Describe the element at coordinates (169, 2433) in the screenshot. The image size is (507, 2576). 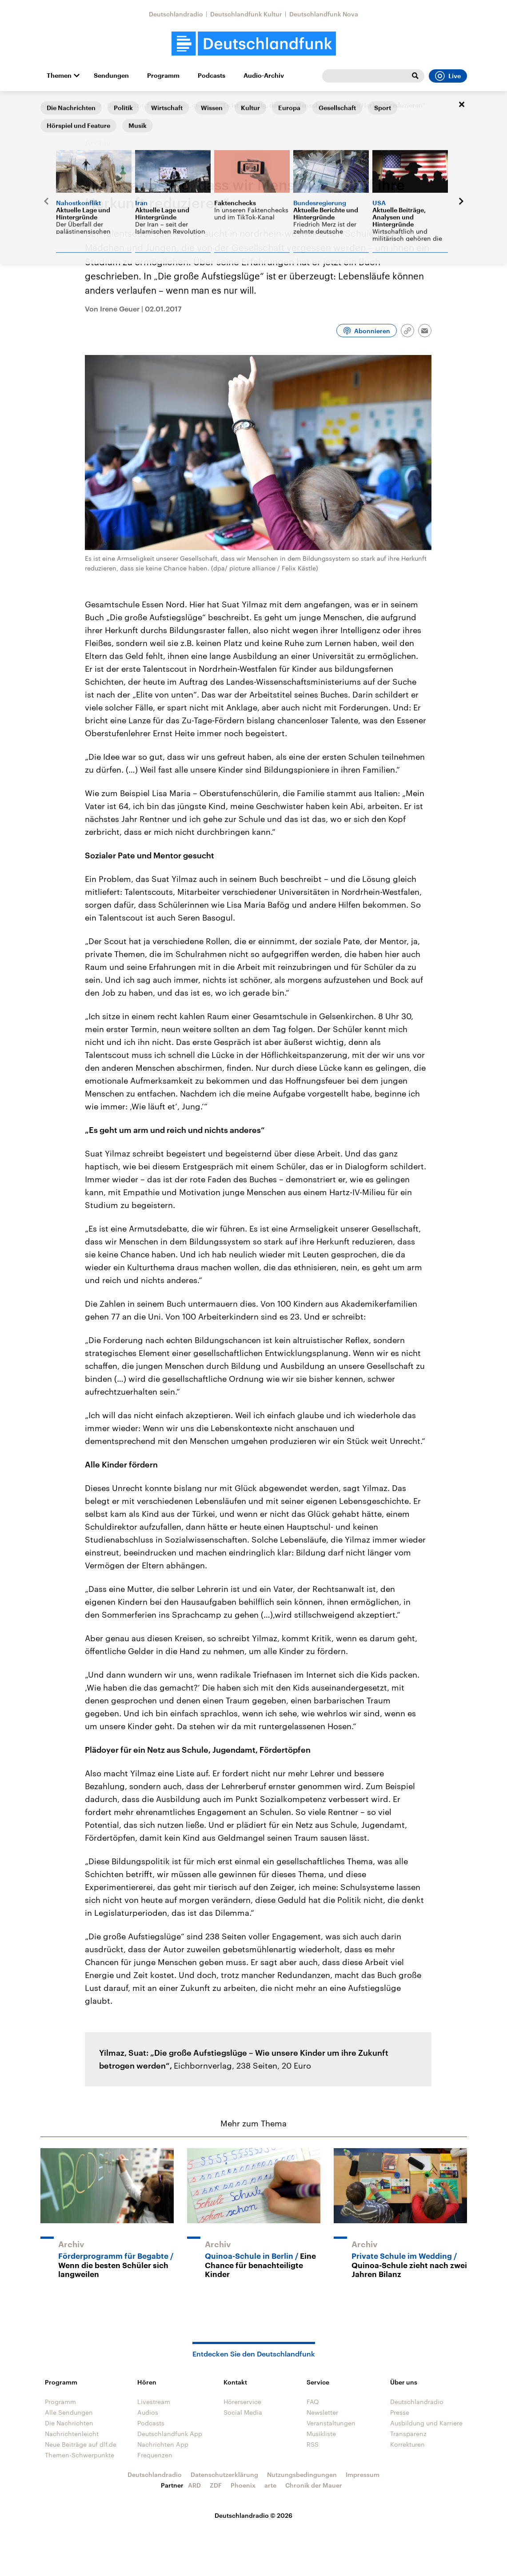
I see `Deutschlandfunk App` at that location.